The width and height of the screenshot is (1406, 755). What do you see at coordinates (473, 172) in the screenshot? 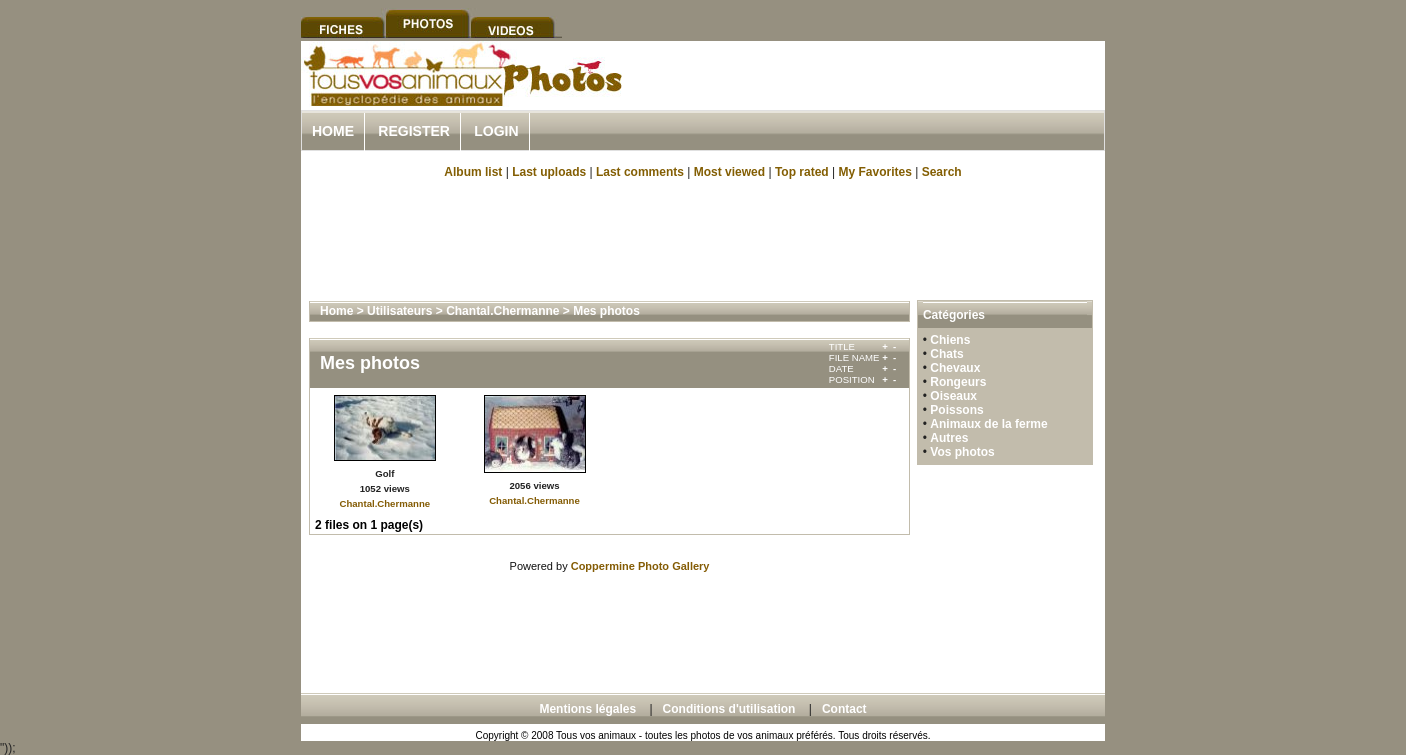
I see `Album list` at bounding box center [473, 172].